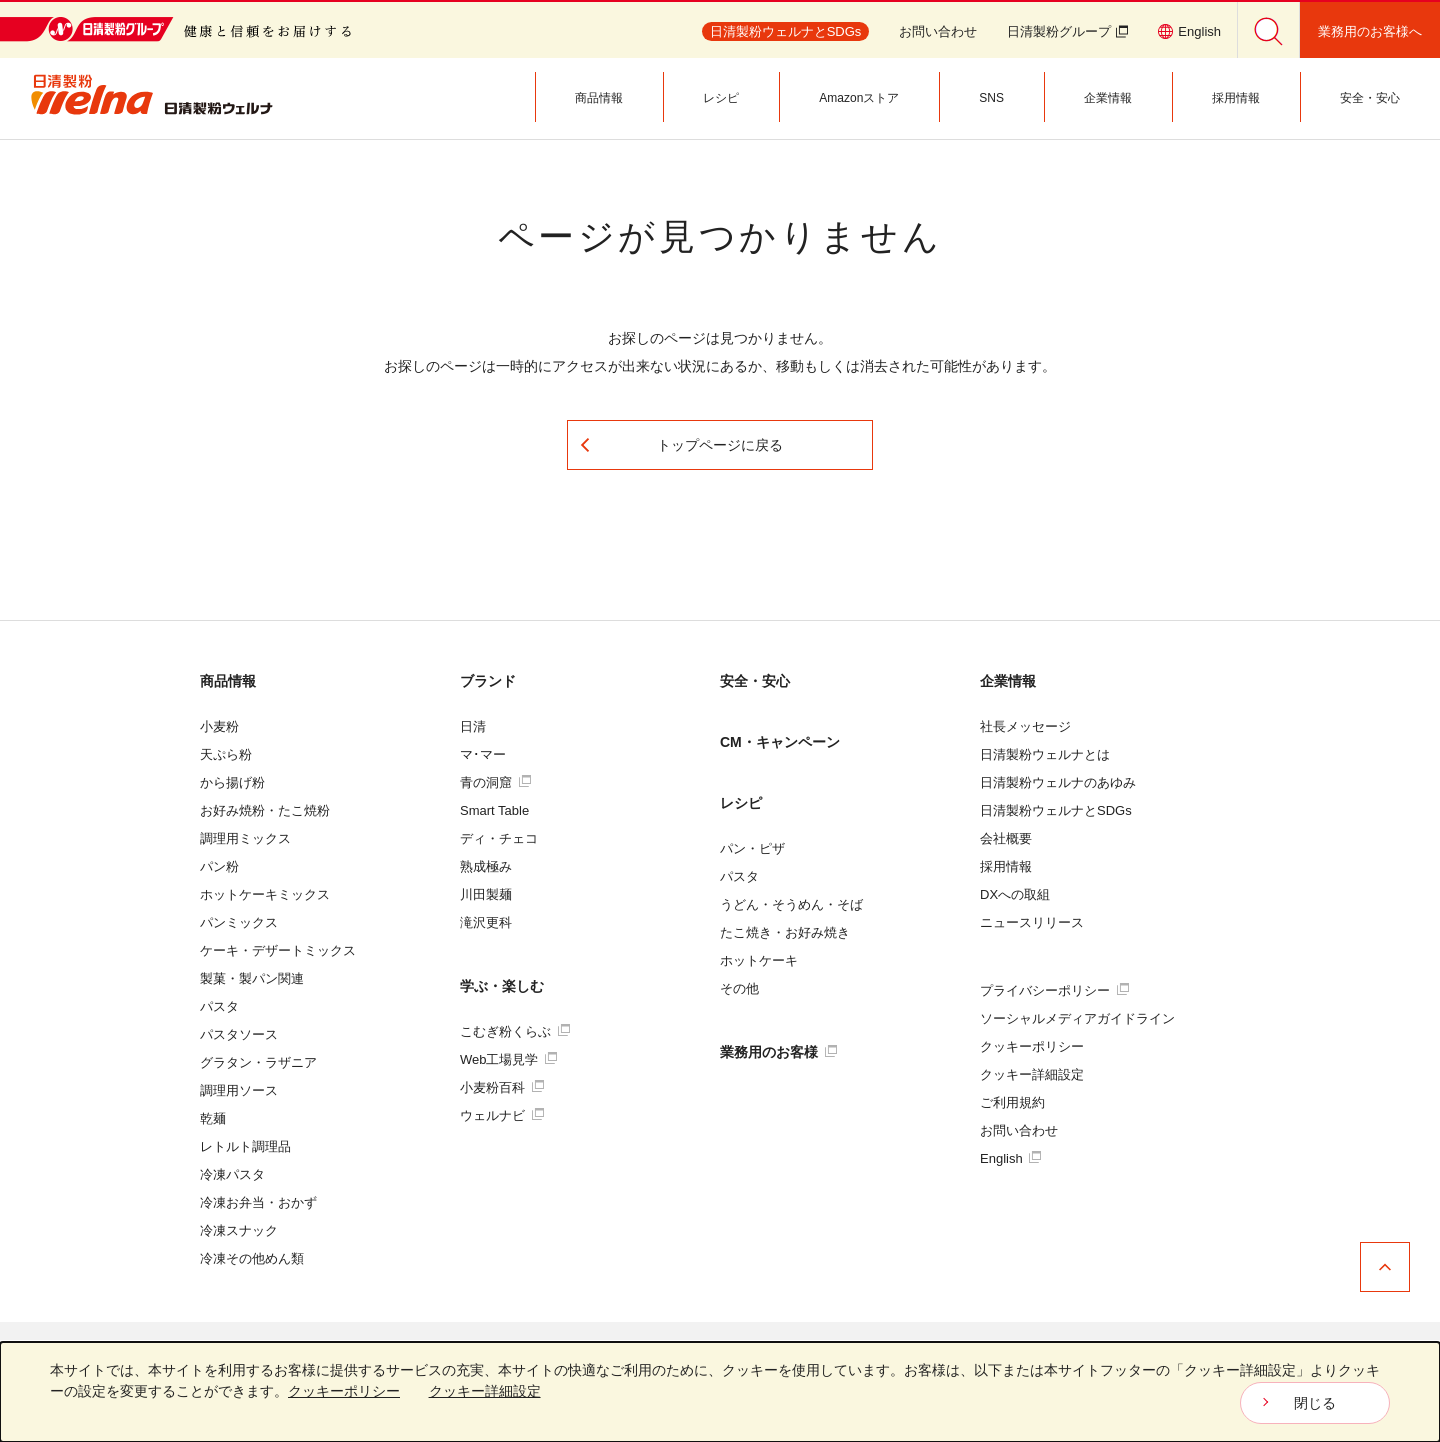  What do you see at coordinates (1315, 1403) in the screenshot?
I see `閉じる` at bounding box center [1315, 1403].